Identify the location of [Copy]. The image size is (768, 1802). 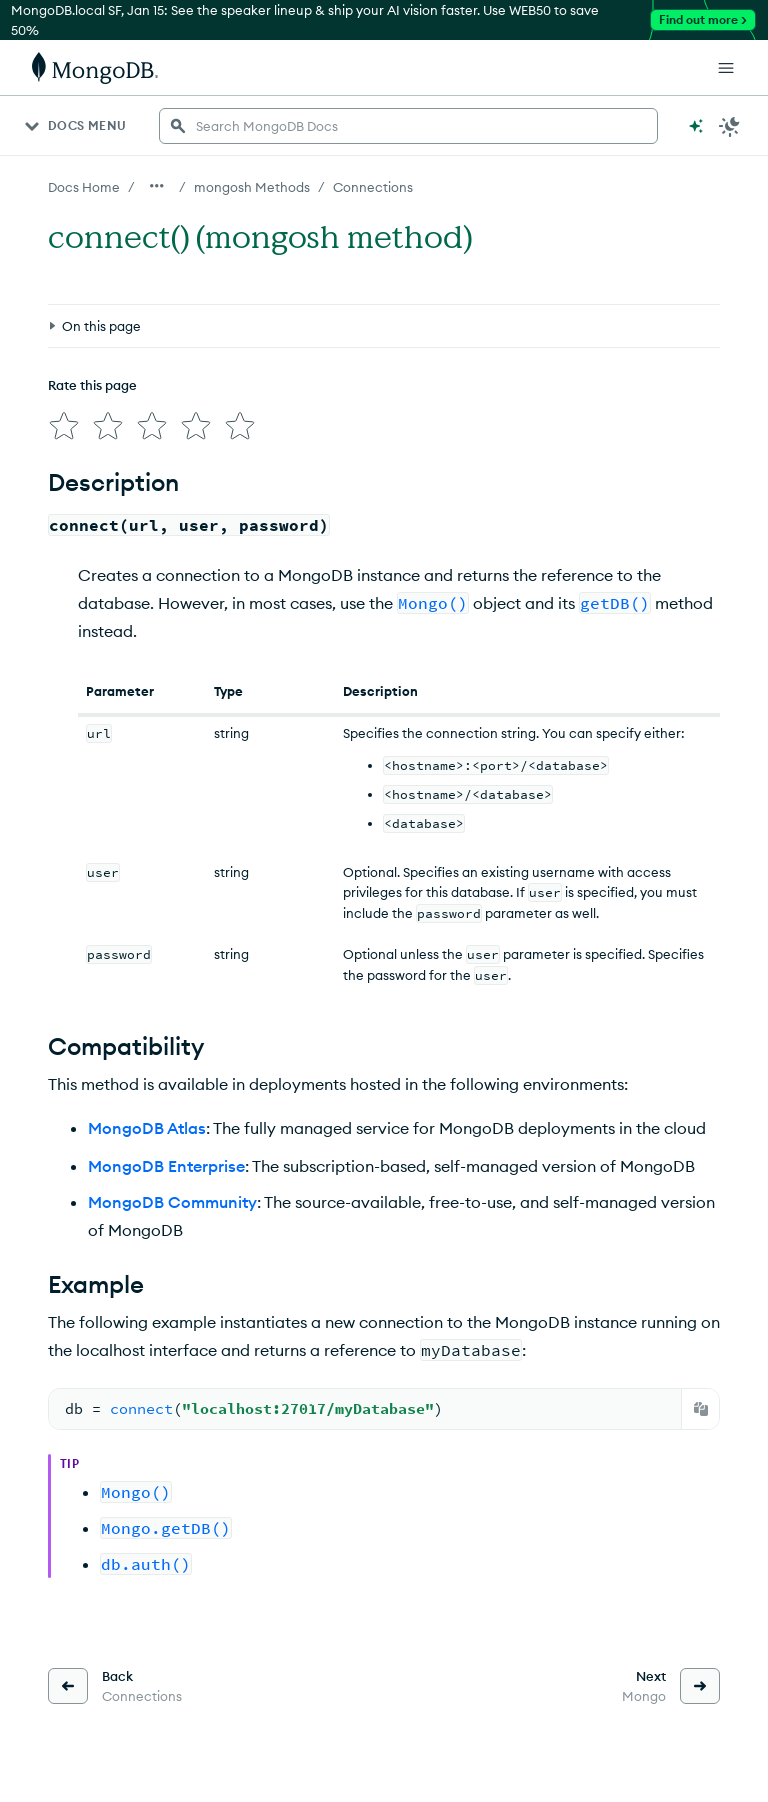
(701, 1409).